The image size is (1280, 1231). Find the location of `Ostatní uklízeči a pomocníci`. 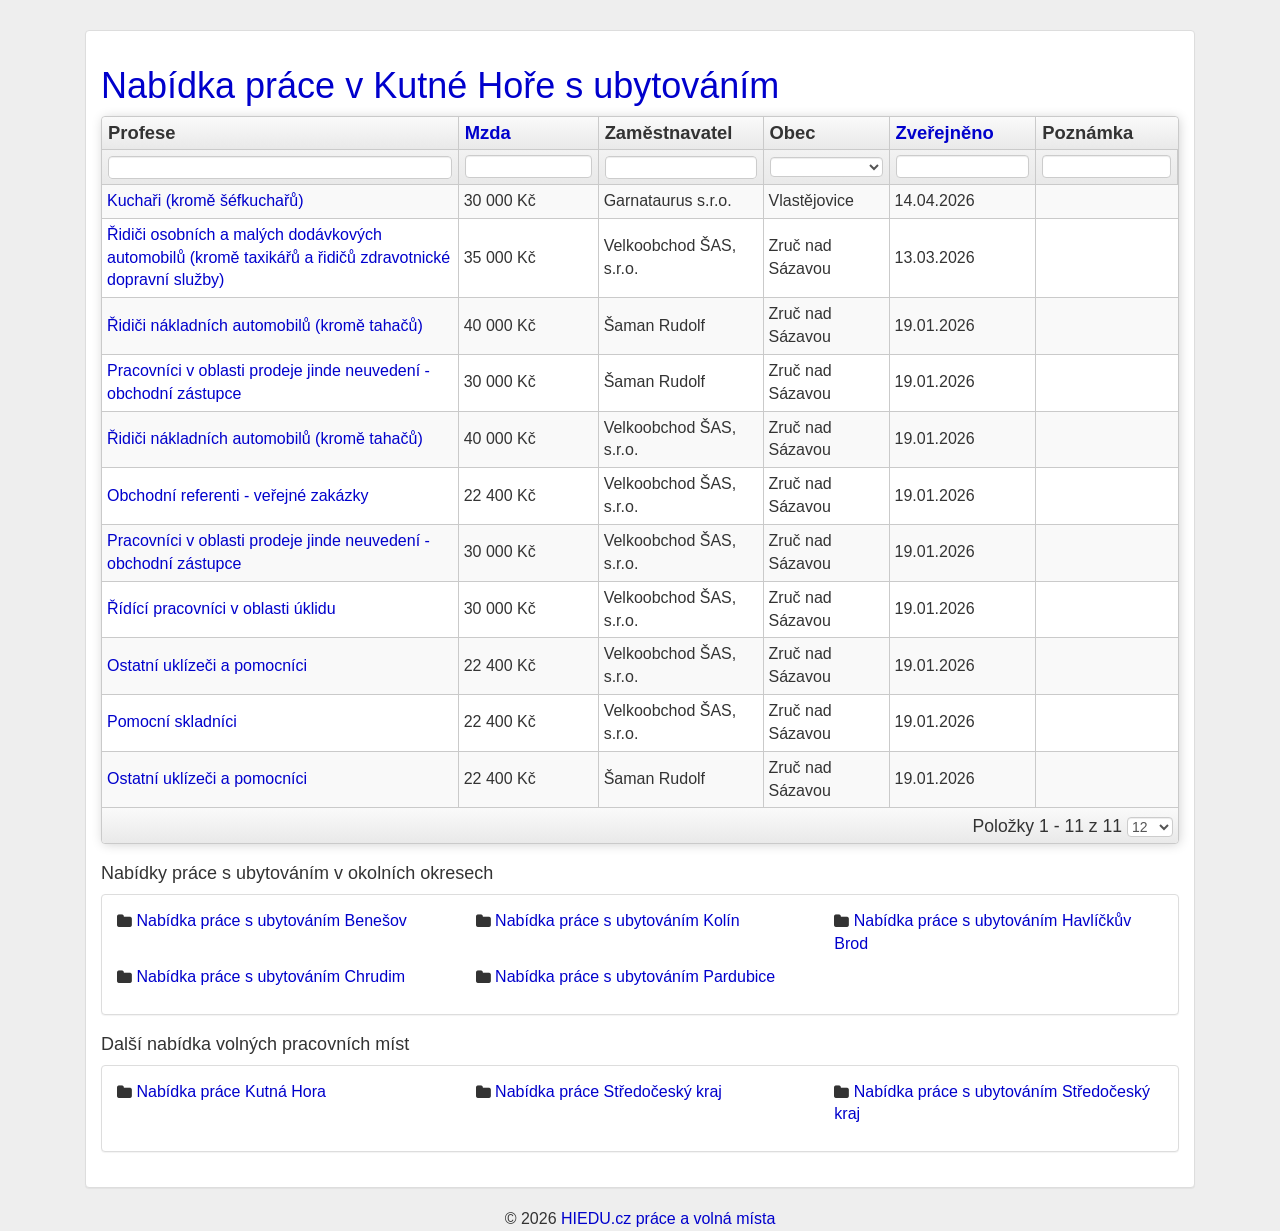

Ostatní uklízeči a pomocníci is located at coordinates (207, 665).